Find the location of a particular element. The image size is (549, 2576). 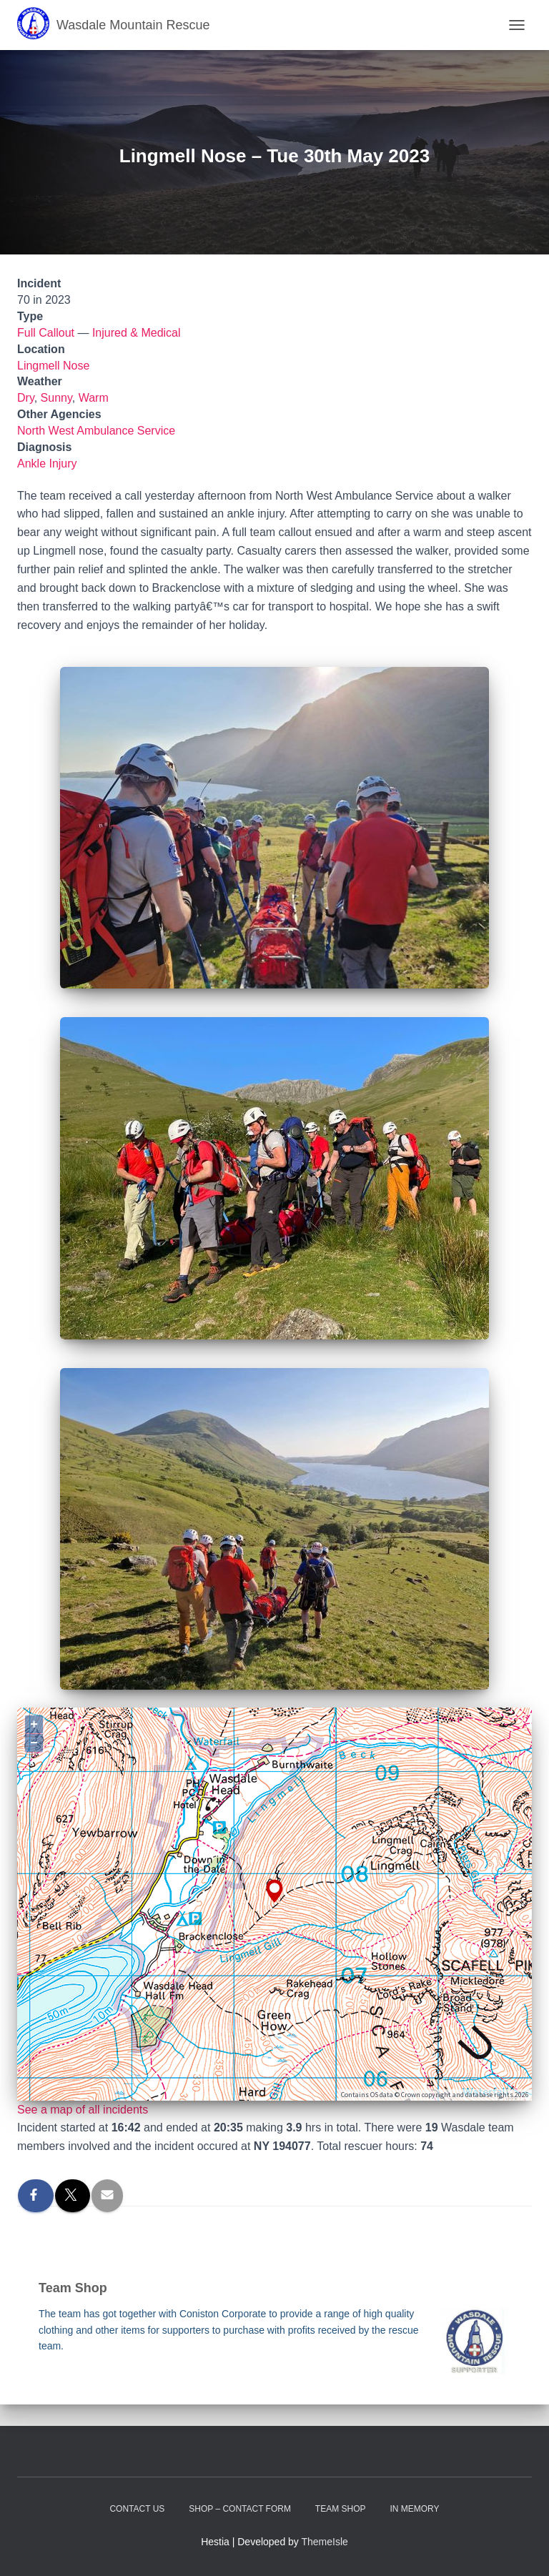

Warm is located at coordinates (94, 398).